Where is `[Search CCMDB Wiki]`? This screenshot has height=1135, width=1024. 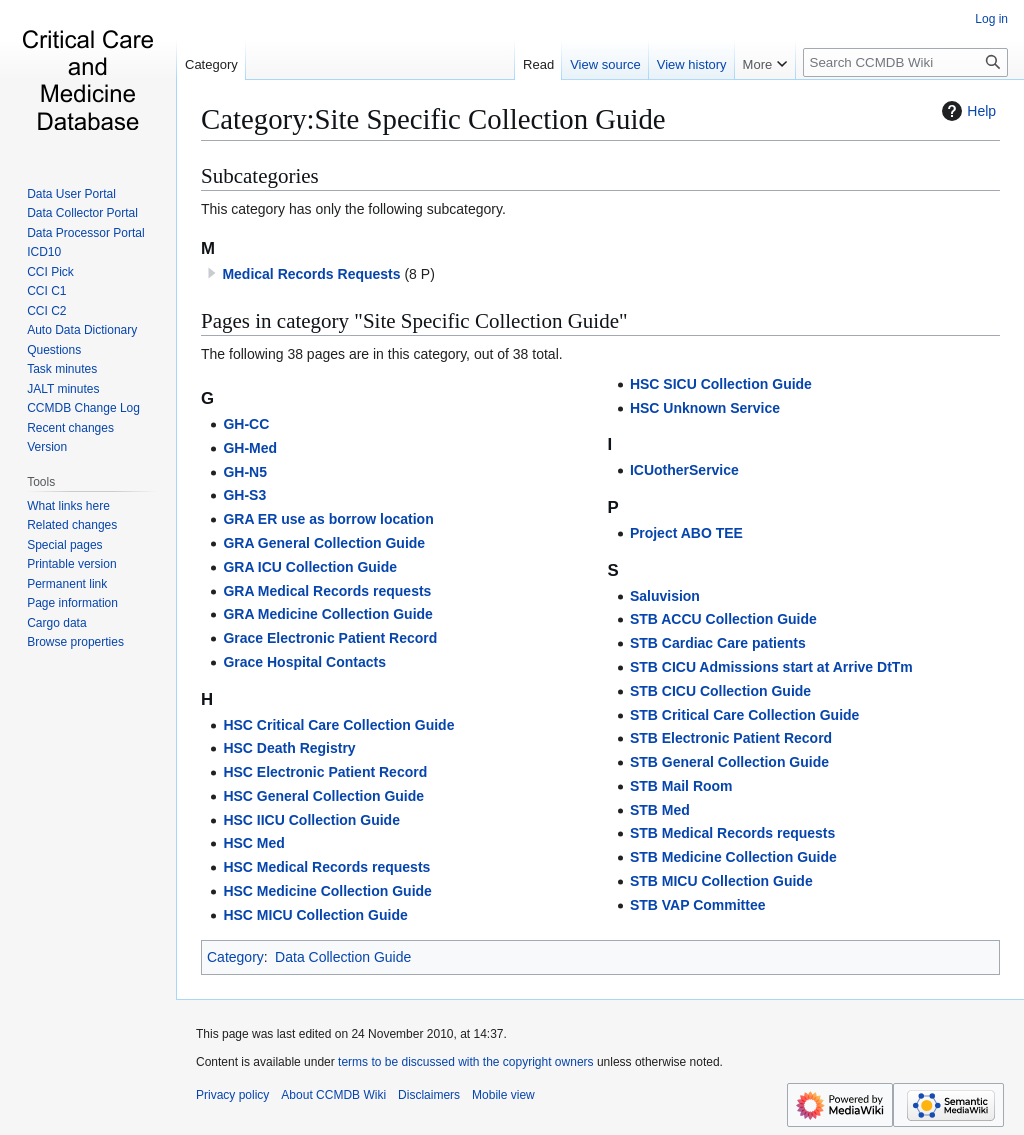 [Search CCMDB Wiki] is located at coordinates (905, 62).